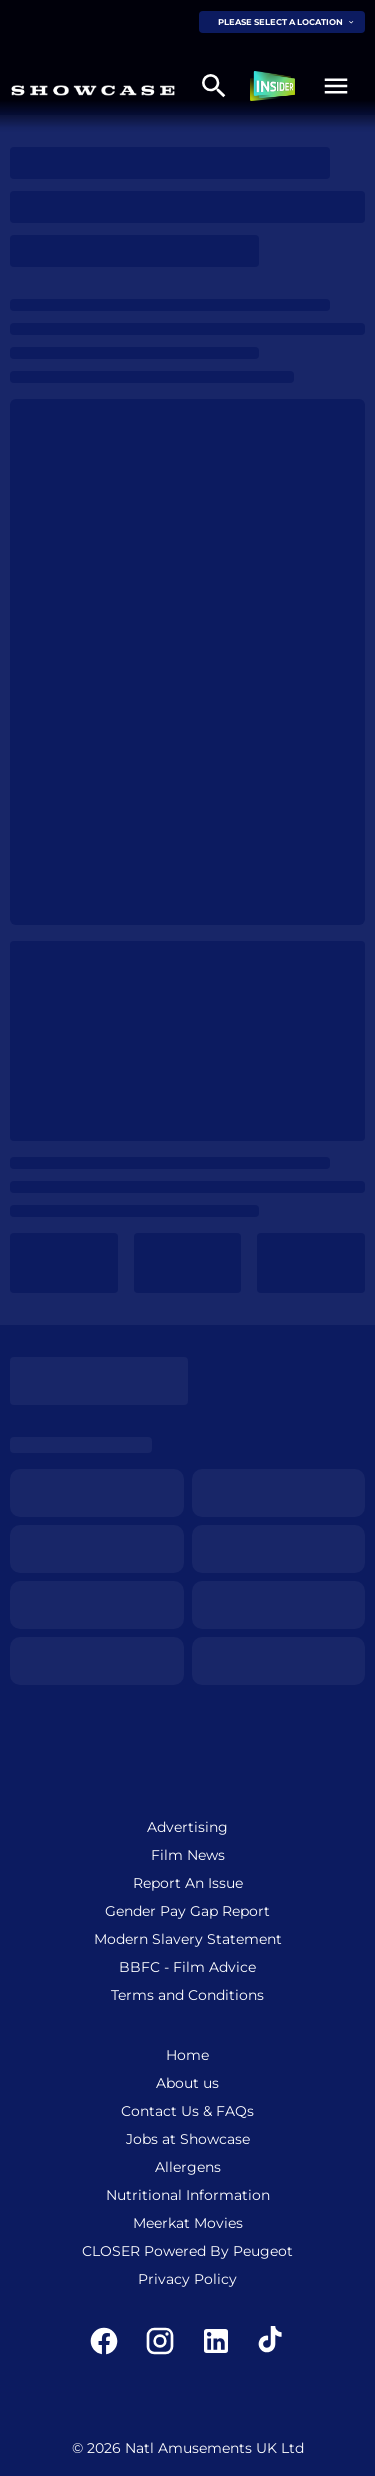 Image resolution: width=375 pixels, height=2476 pixels. Describe the element at coordinates (188, 2195) in the screenshot. I see `[Nutritional Information]` at that location.